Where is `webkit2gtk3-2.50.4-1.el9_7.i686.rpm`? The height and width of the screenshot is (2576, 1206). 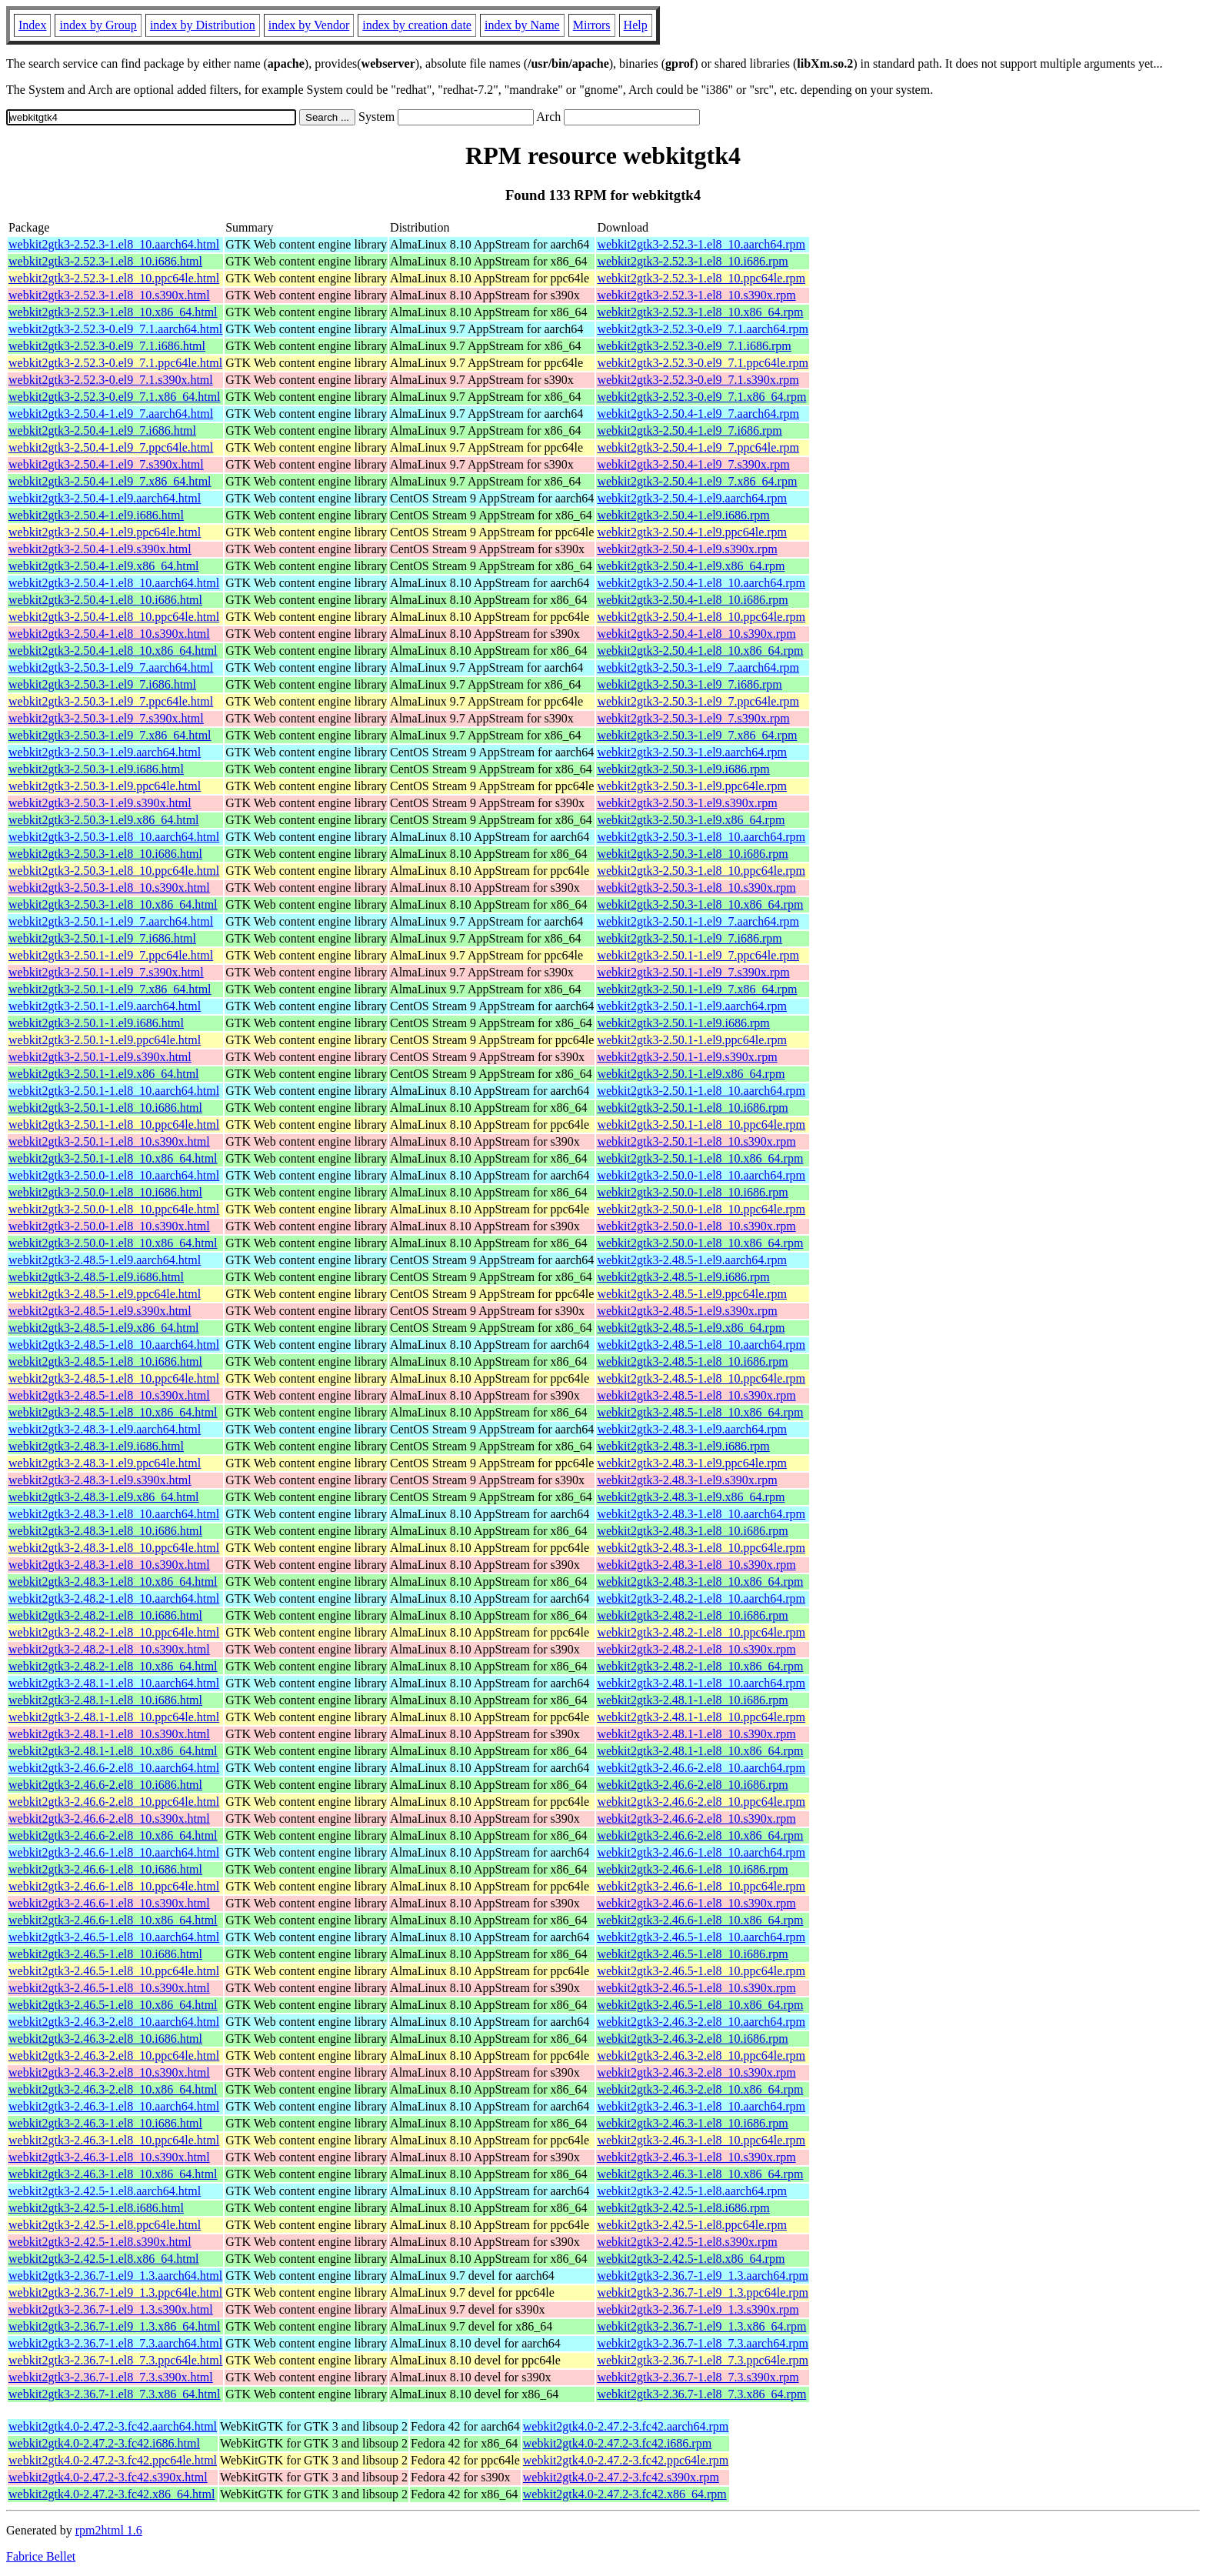
webkit2gtk3-2.50.4-1.el9_7.i686.rpm is located at coordinates (689, 430).